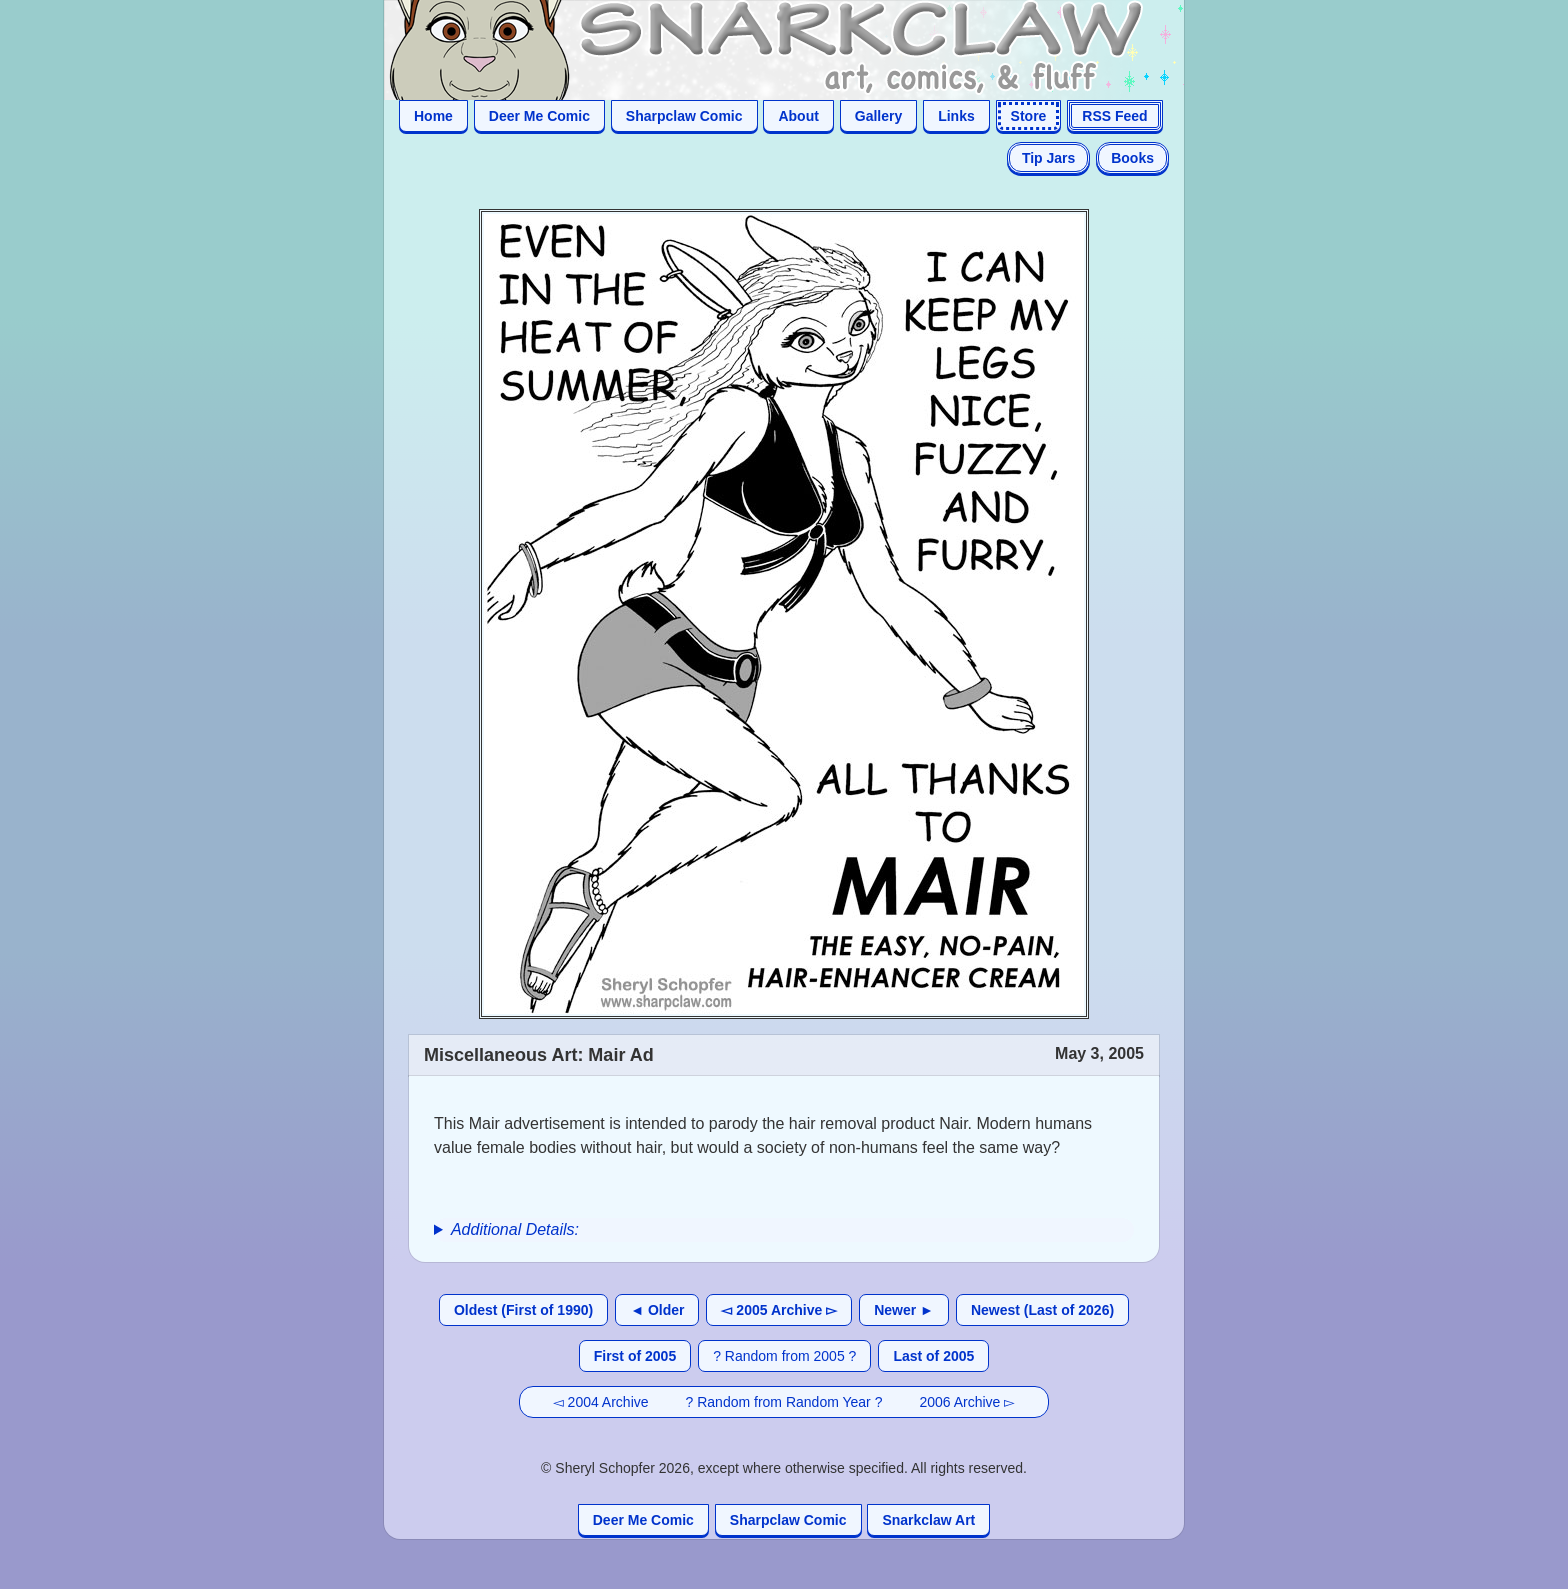 The height and width of the screenshot is (1589, 1568). Describe the element at coordinates (904, 1310) in the screenshot. I see `Newer ►` at that location.